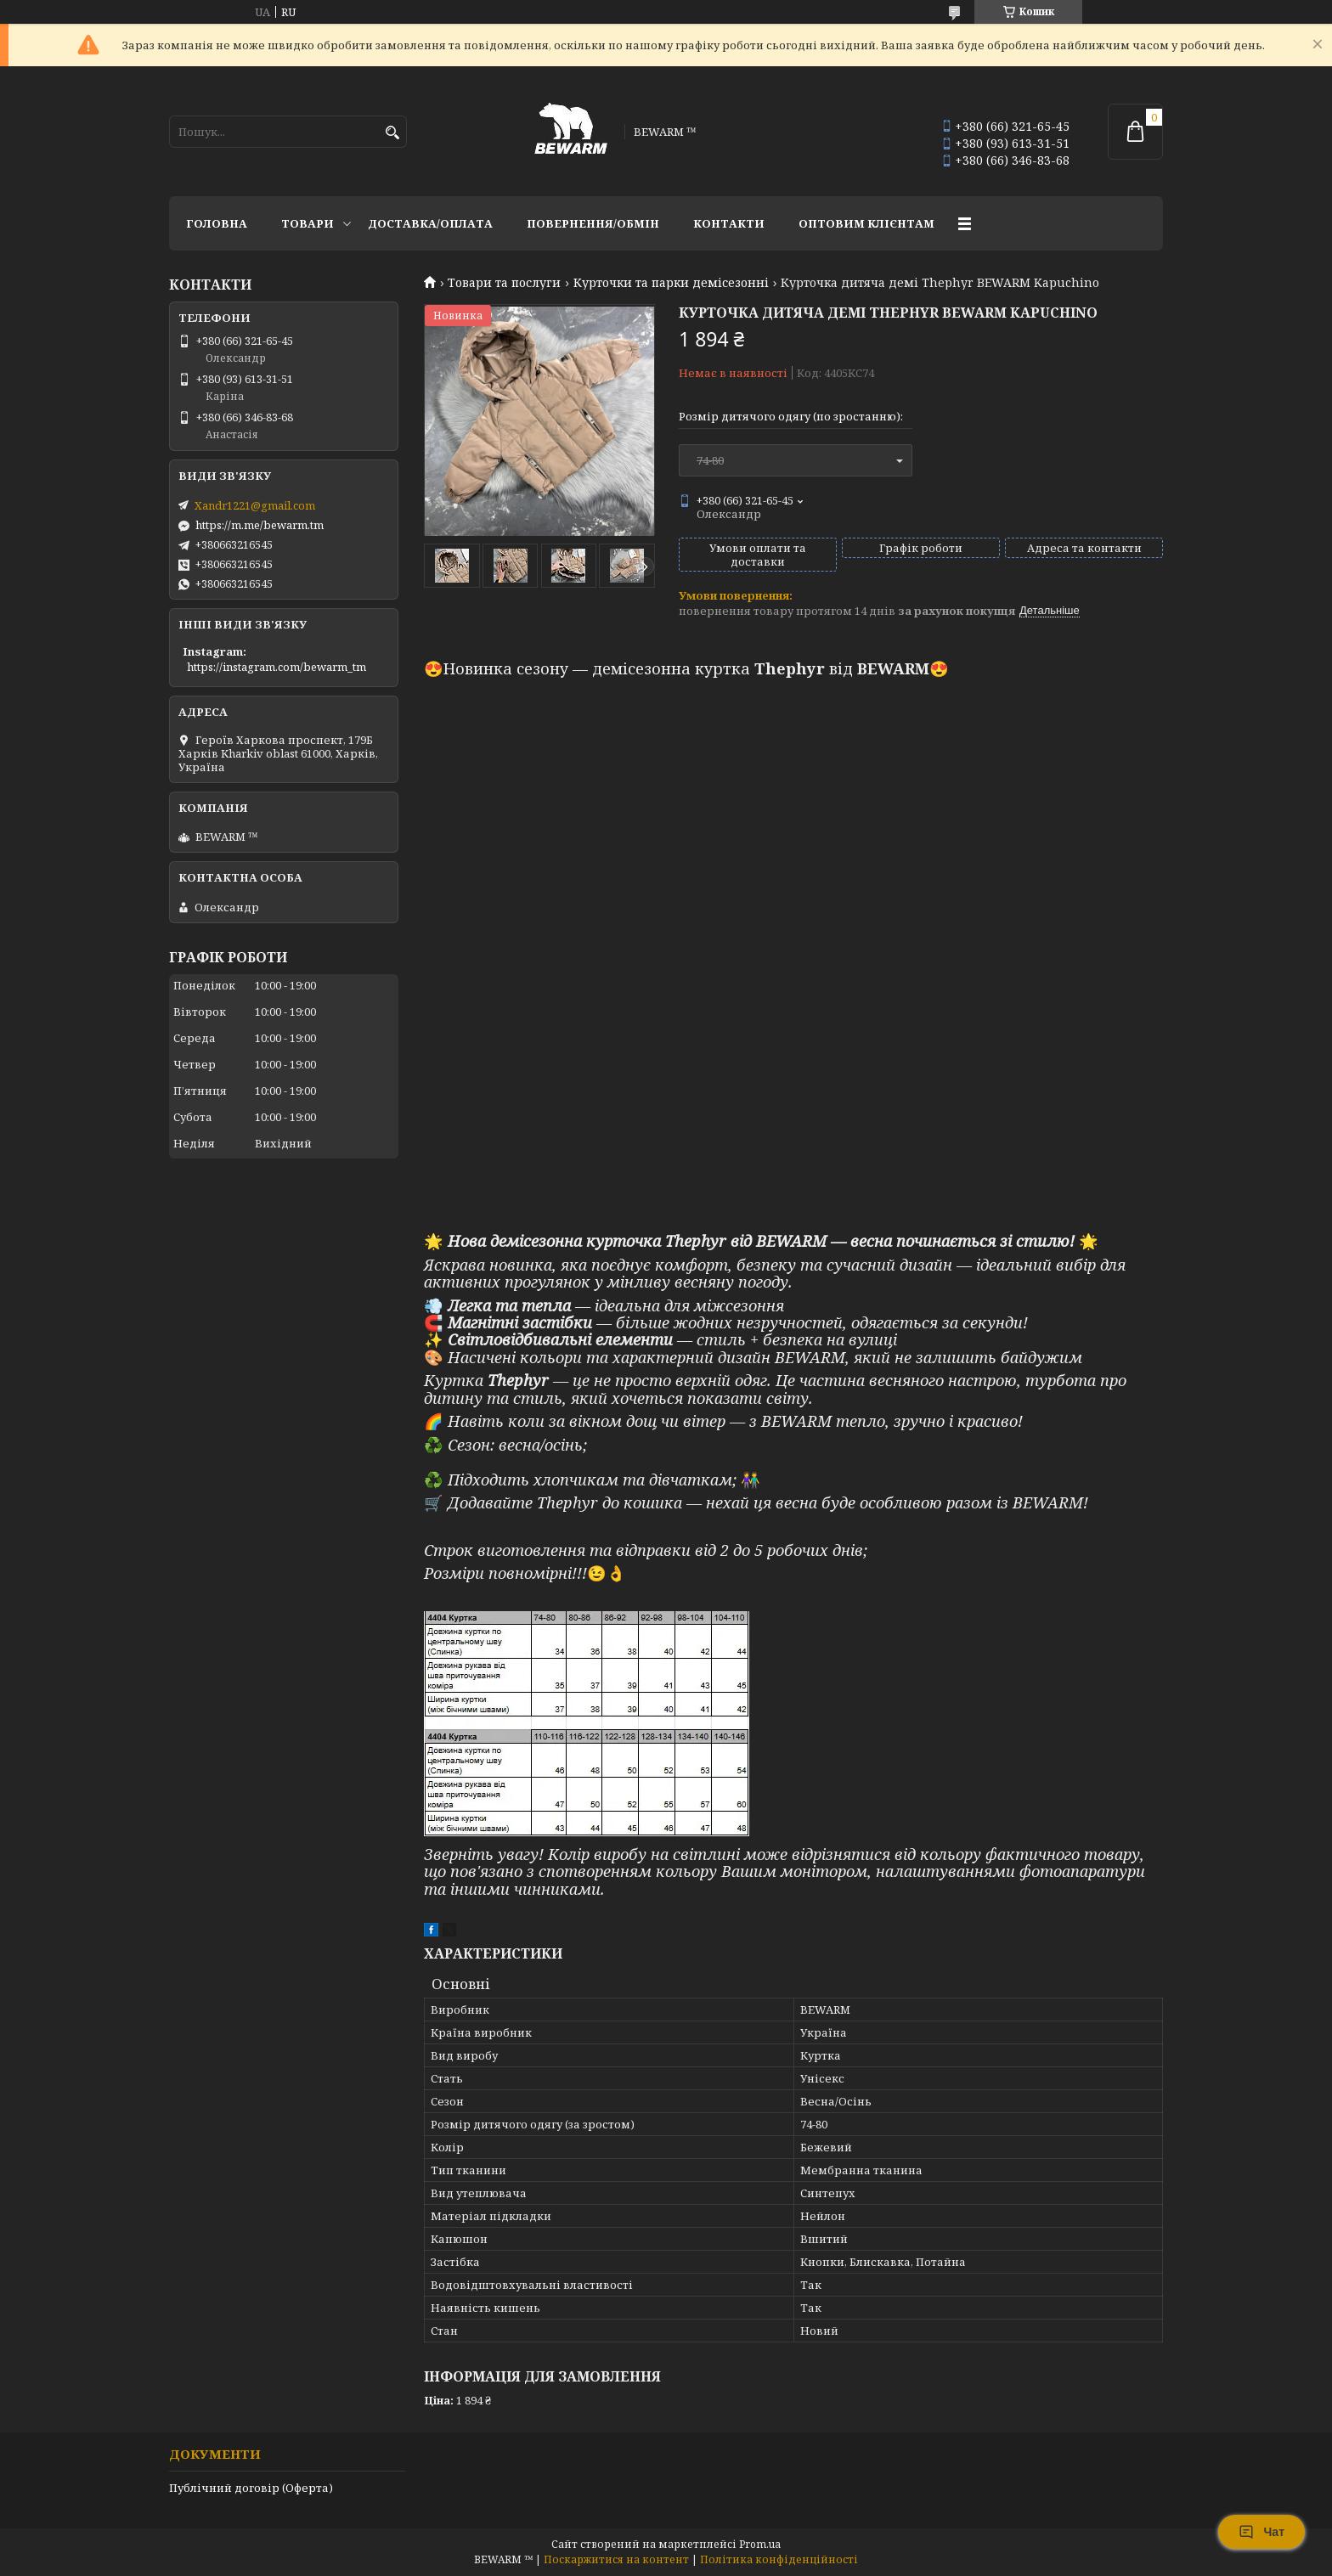  What do you see at coordinates (276, 667) in the screenshot?
I see `https://instagram.com/bewarm_tm` at bounding box center [276, 667].